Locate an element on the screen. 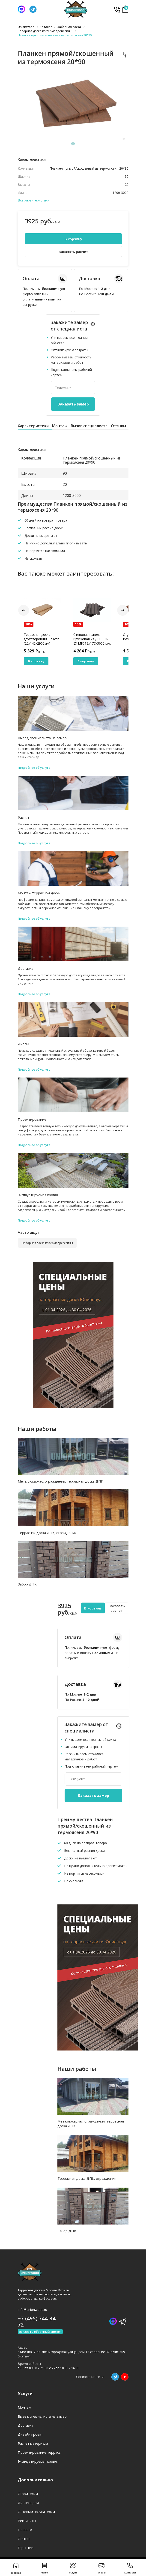 Image resolution: width=146 pixels, height=2576 pixels. Проектирование террасы is located at coordinates (39, 2452).